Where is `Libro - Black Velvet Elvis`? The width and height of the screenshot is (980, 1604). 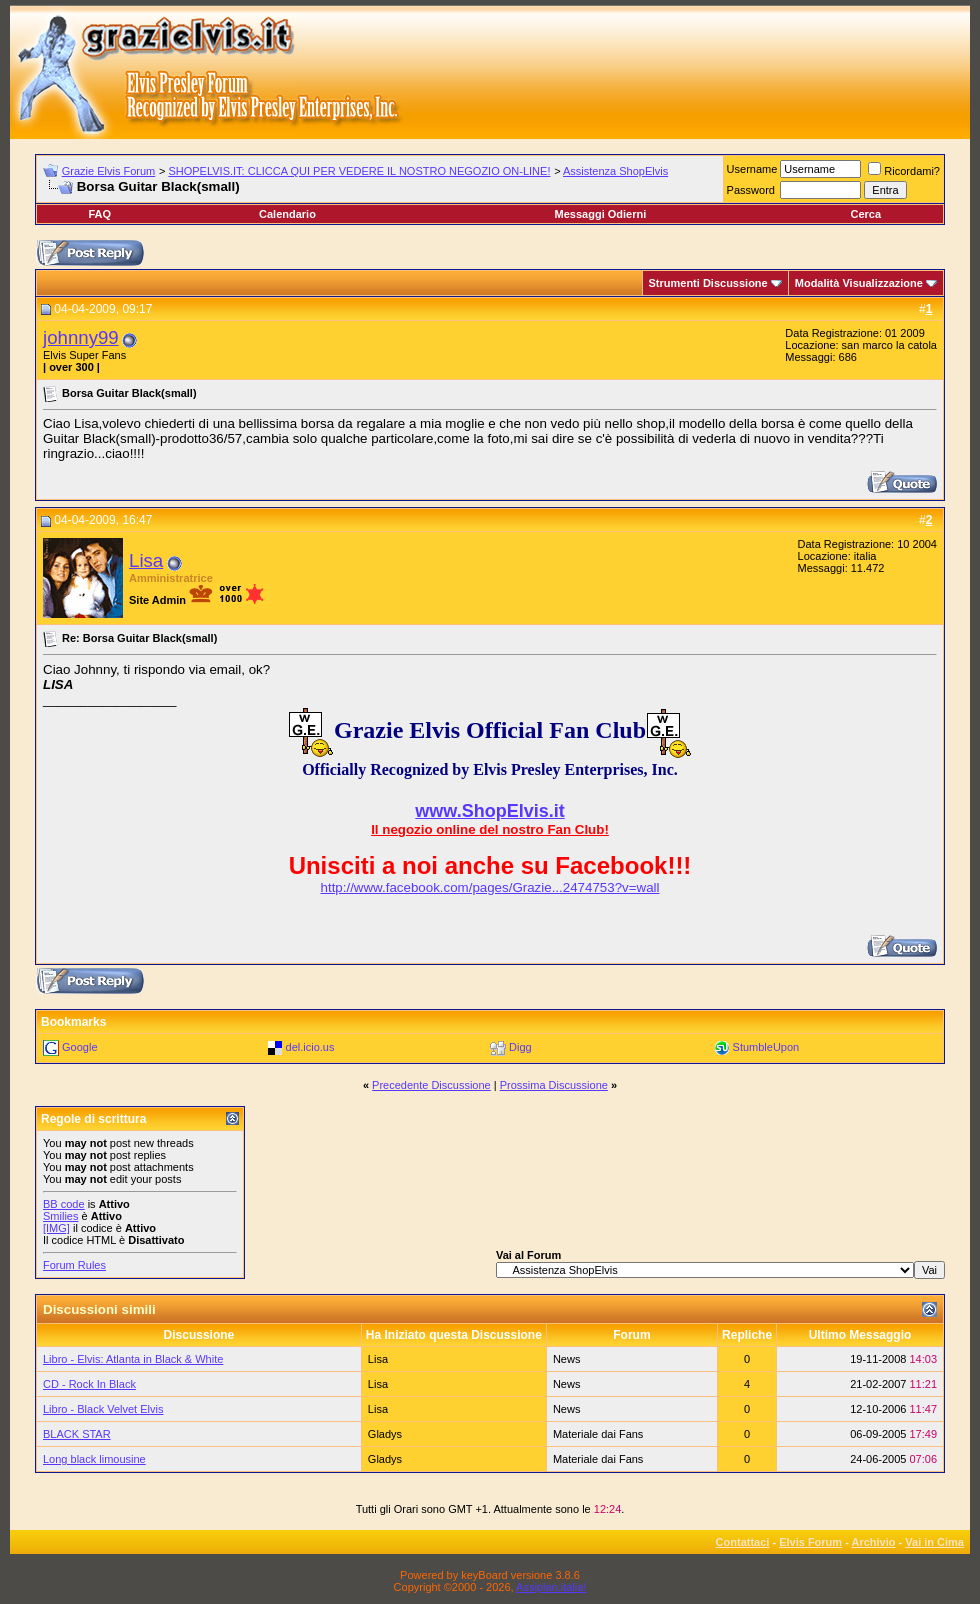 Libro - Black Velvet Elvis is located at coordinates (103, 1409).